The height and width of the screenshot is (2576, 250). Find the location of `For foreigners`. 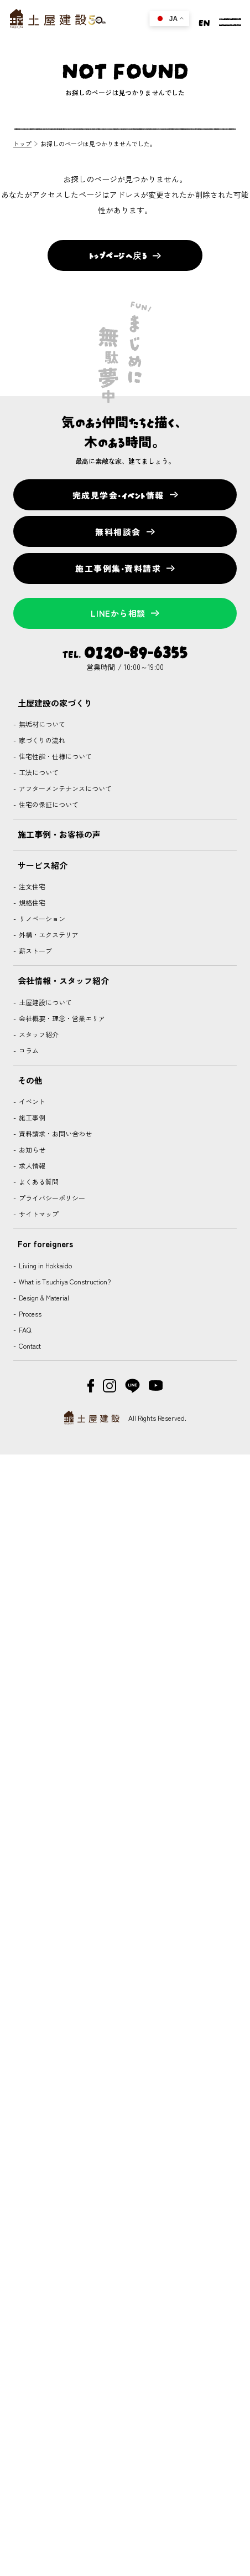

For foreigners is located at coordinates (45, 1243).